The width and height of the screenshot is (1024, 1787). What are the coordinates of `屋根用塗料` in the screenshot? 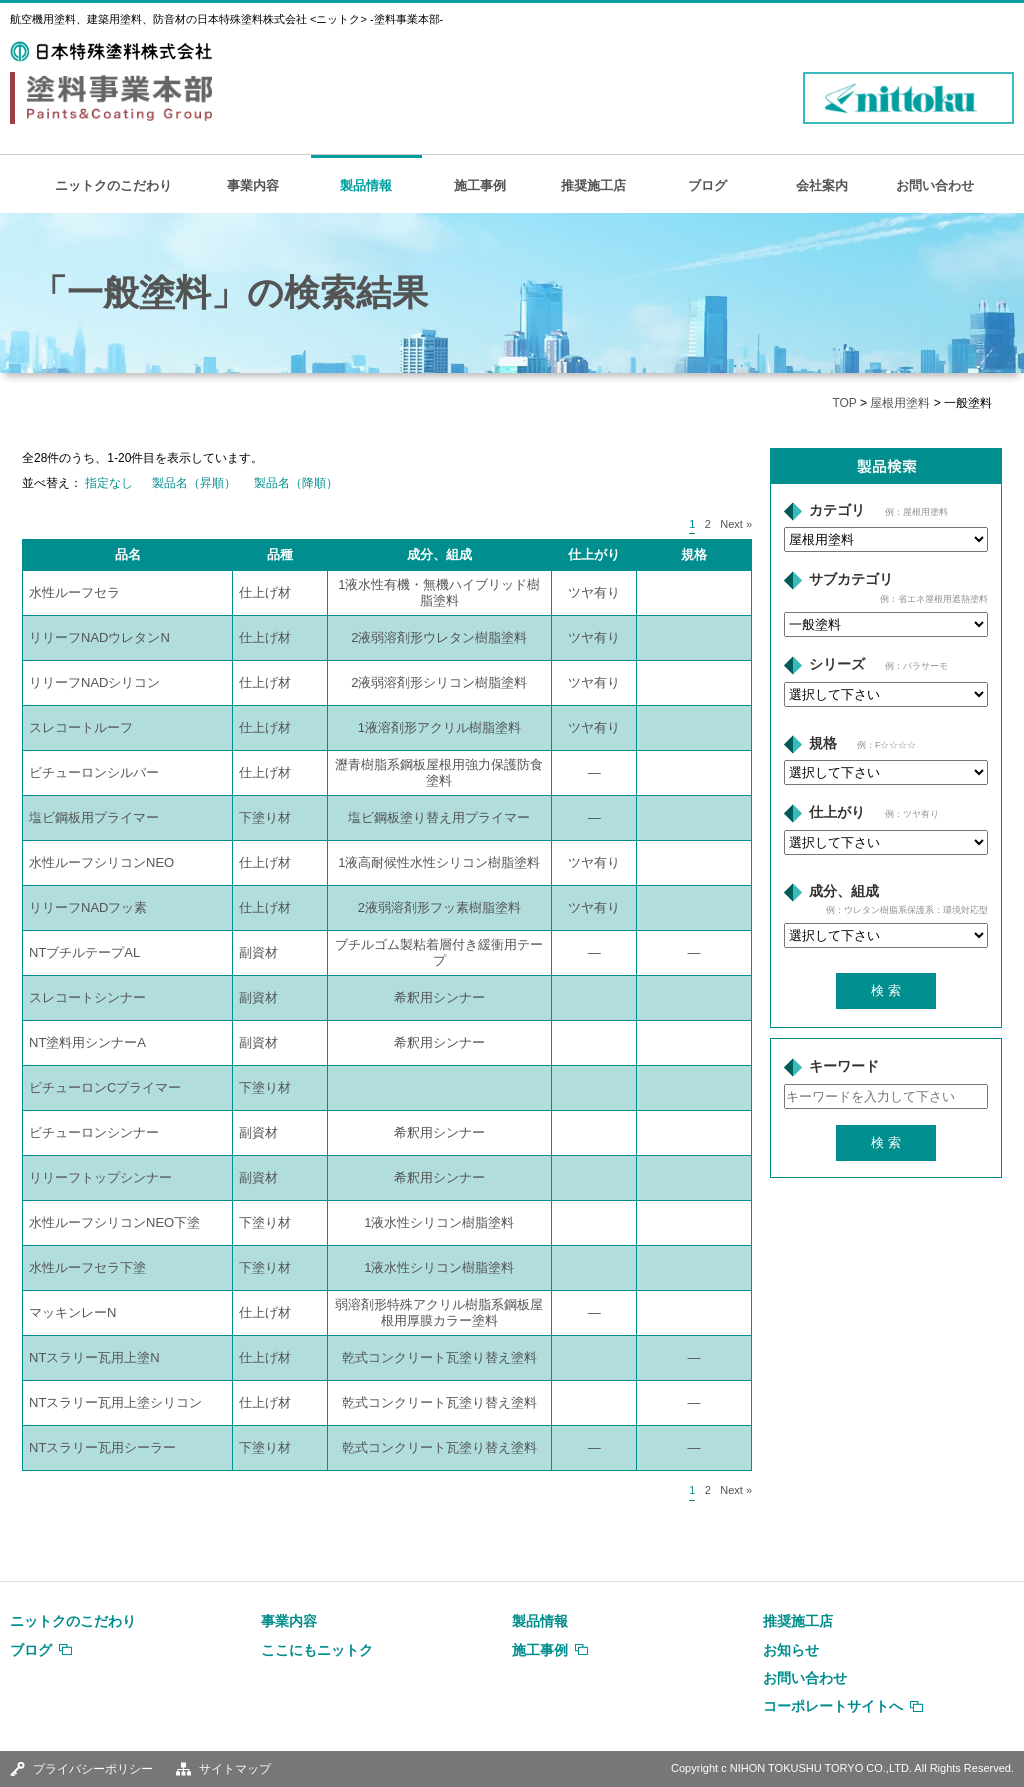 It's located at (900, 403).